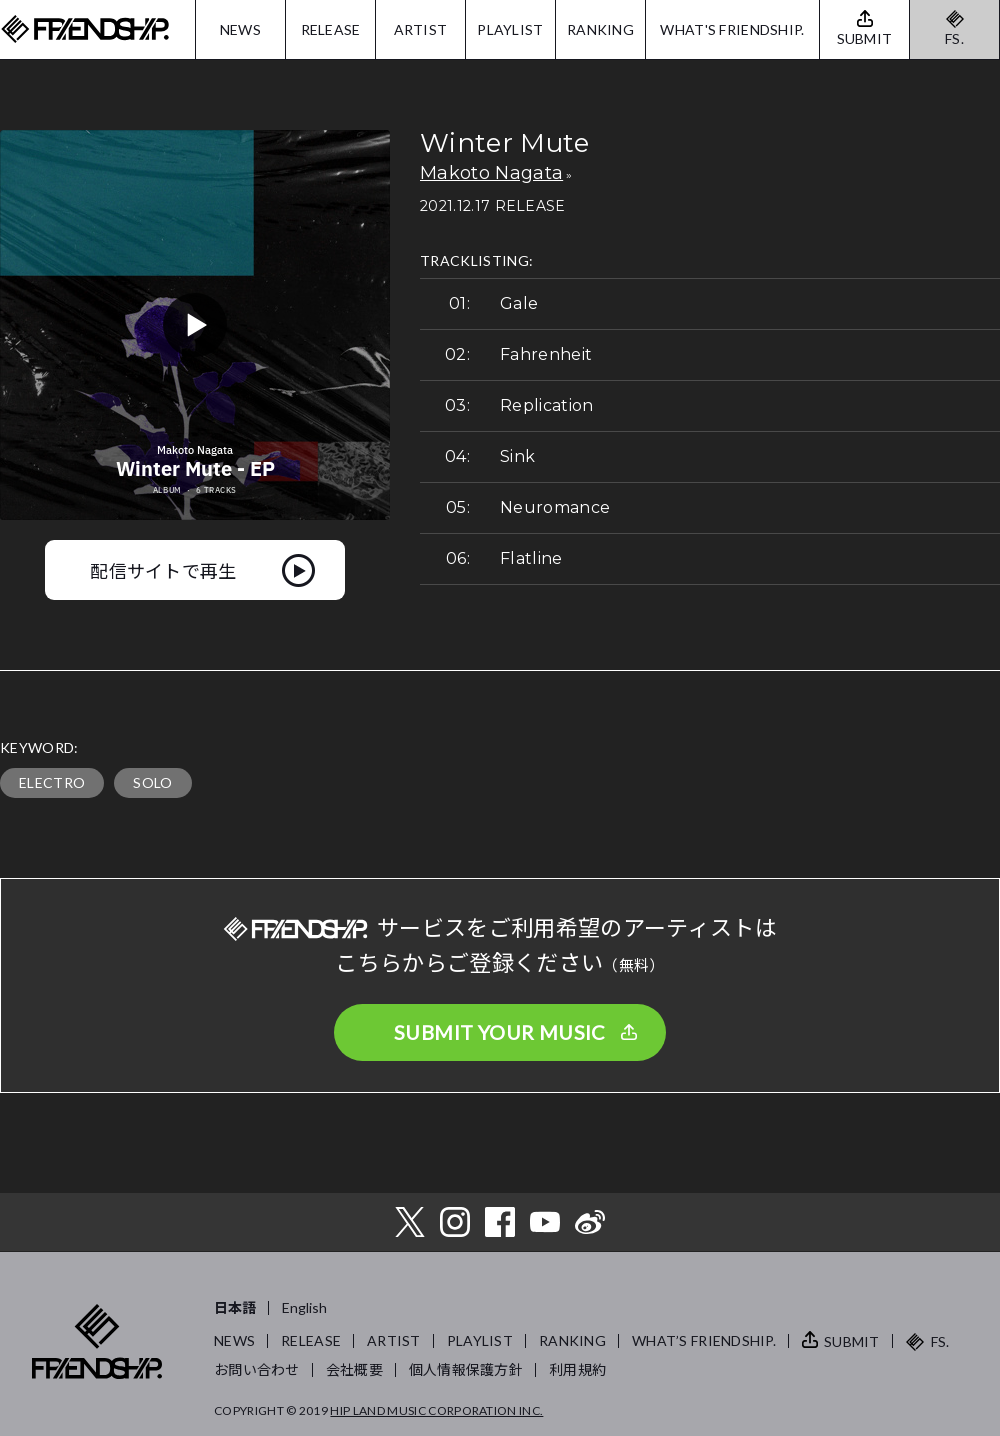 This screenshot has width=1000, height=1436. What do you see at coordinates (240, 29) in the screenshot?
I see `NEWS` at bounding box center [240, 29].